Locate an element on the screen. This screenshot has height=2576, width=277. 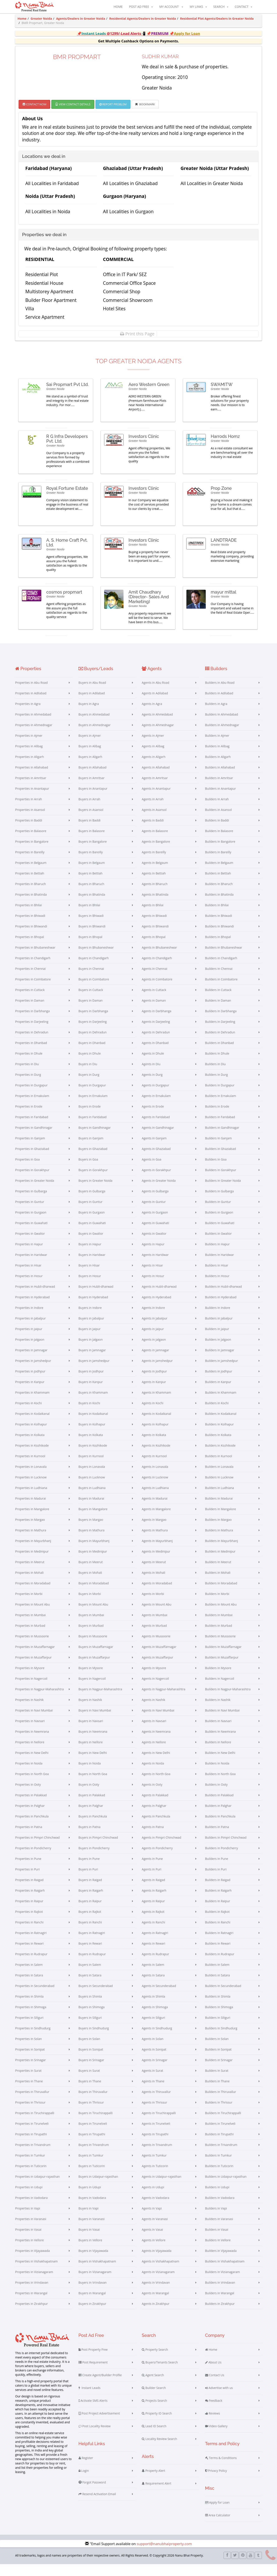
Agents in Warangal is located at coordinates (155, 2304).